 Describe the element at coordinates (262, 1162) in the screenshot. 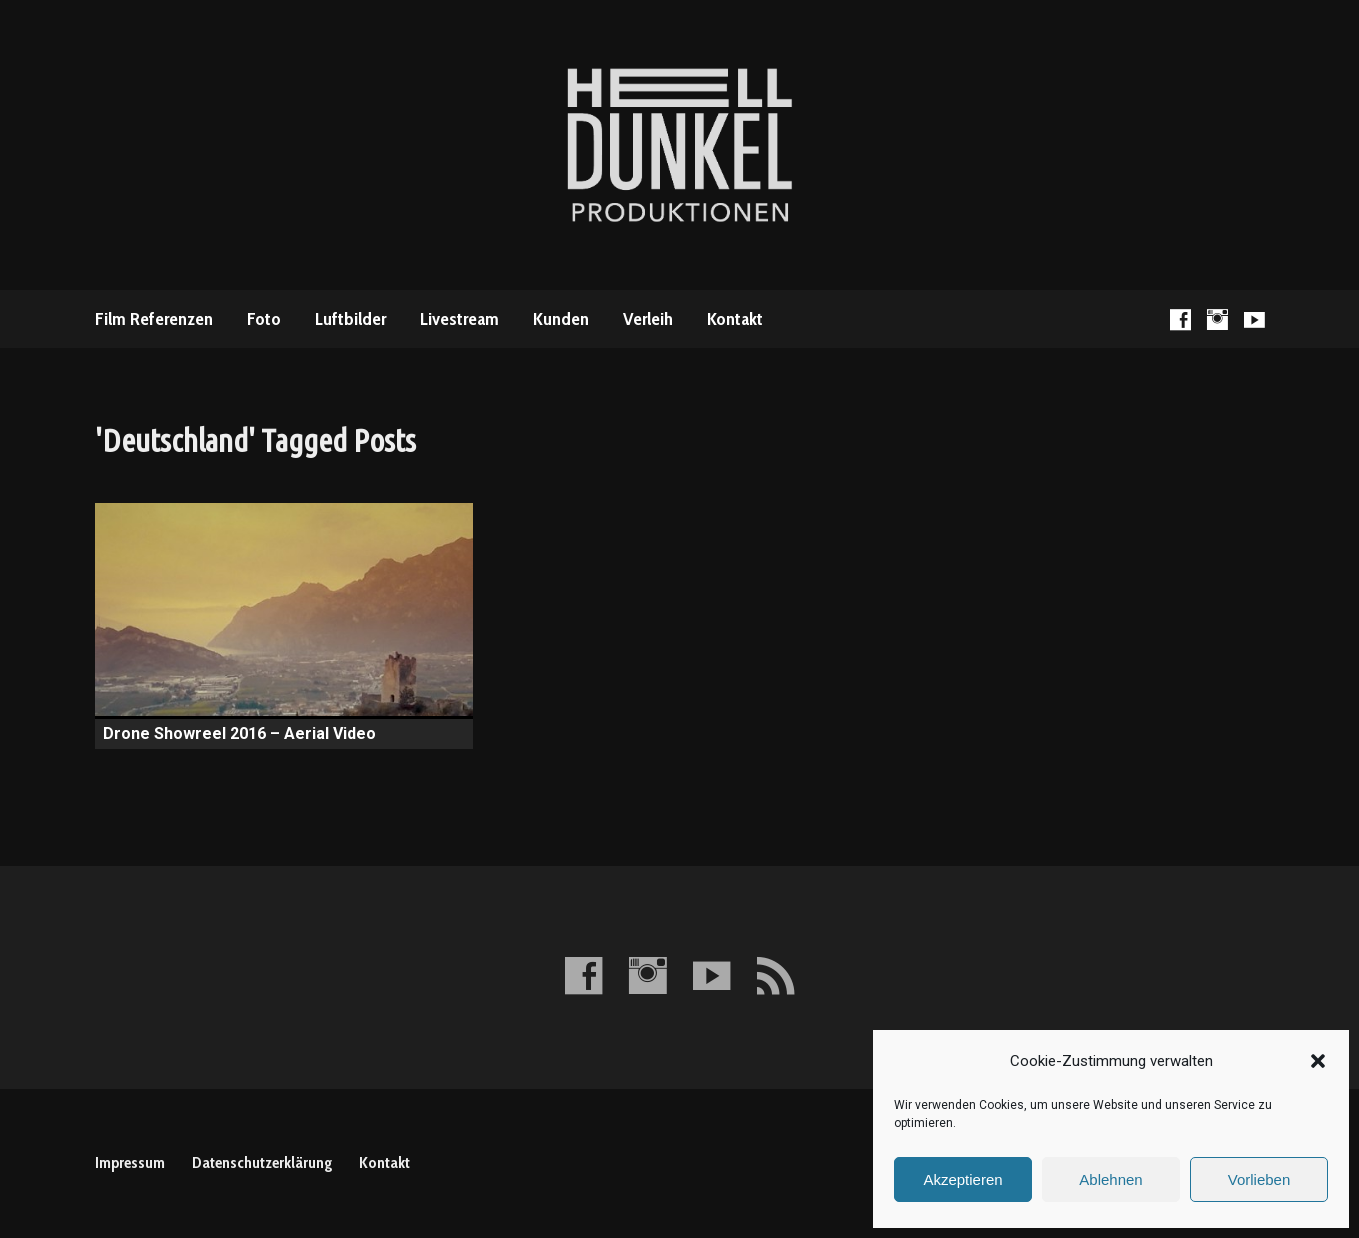

I see `Datenschutzerklärung` at that location.